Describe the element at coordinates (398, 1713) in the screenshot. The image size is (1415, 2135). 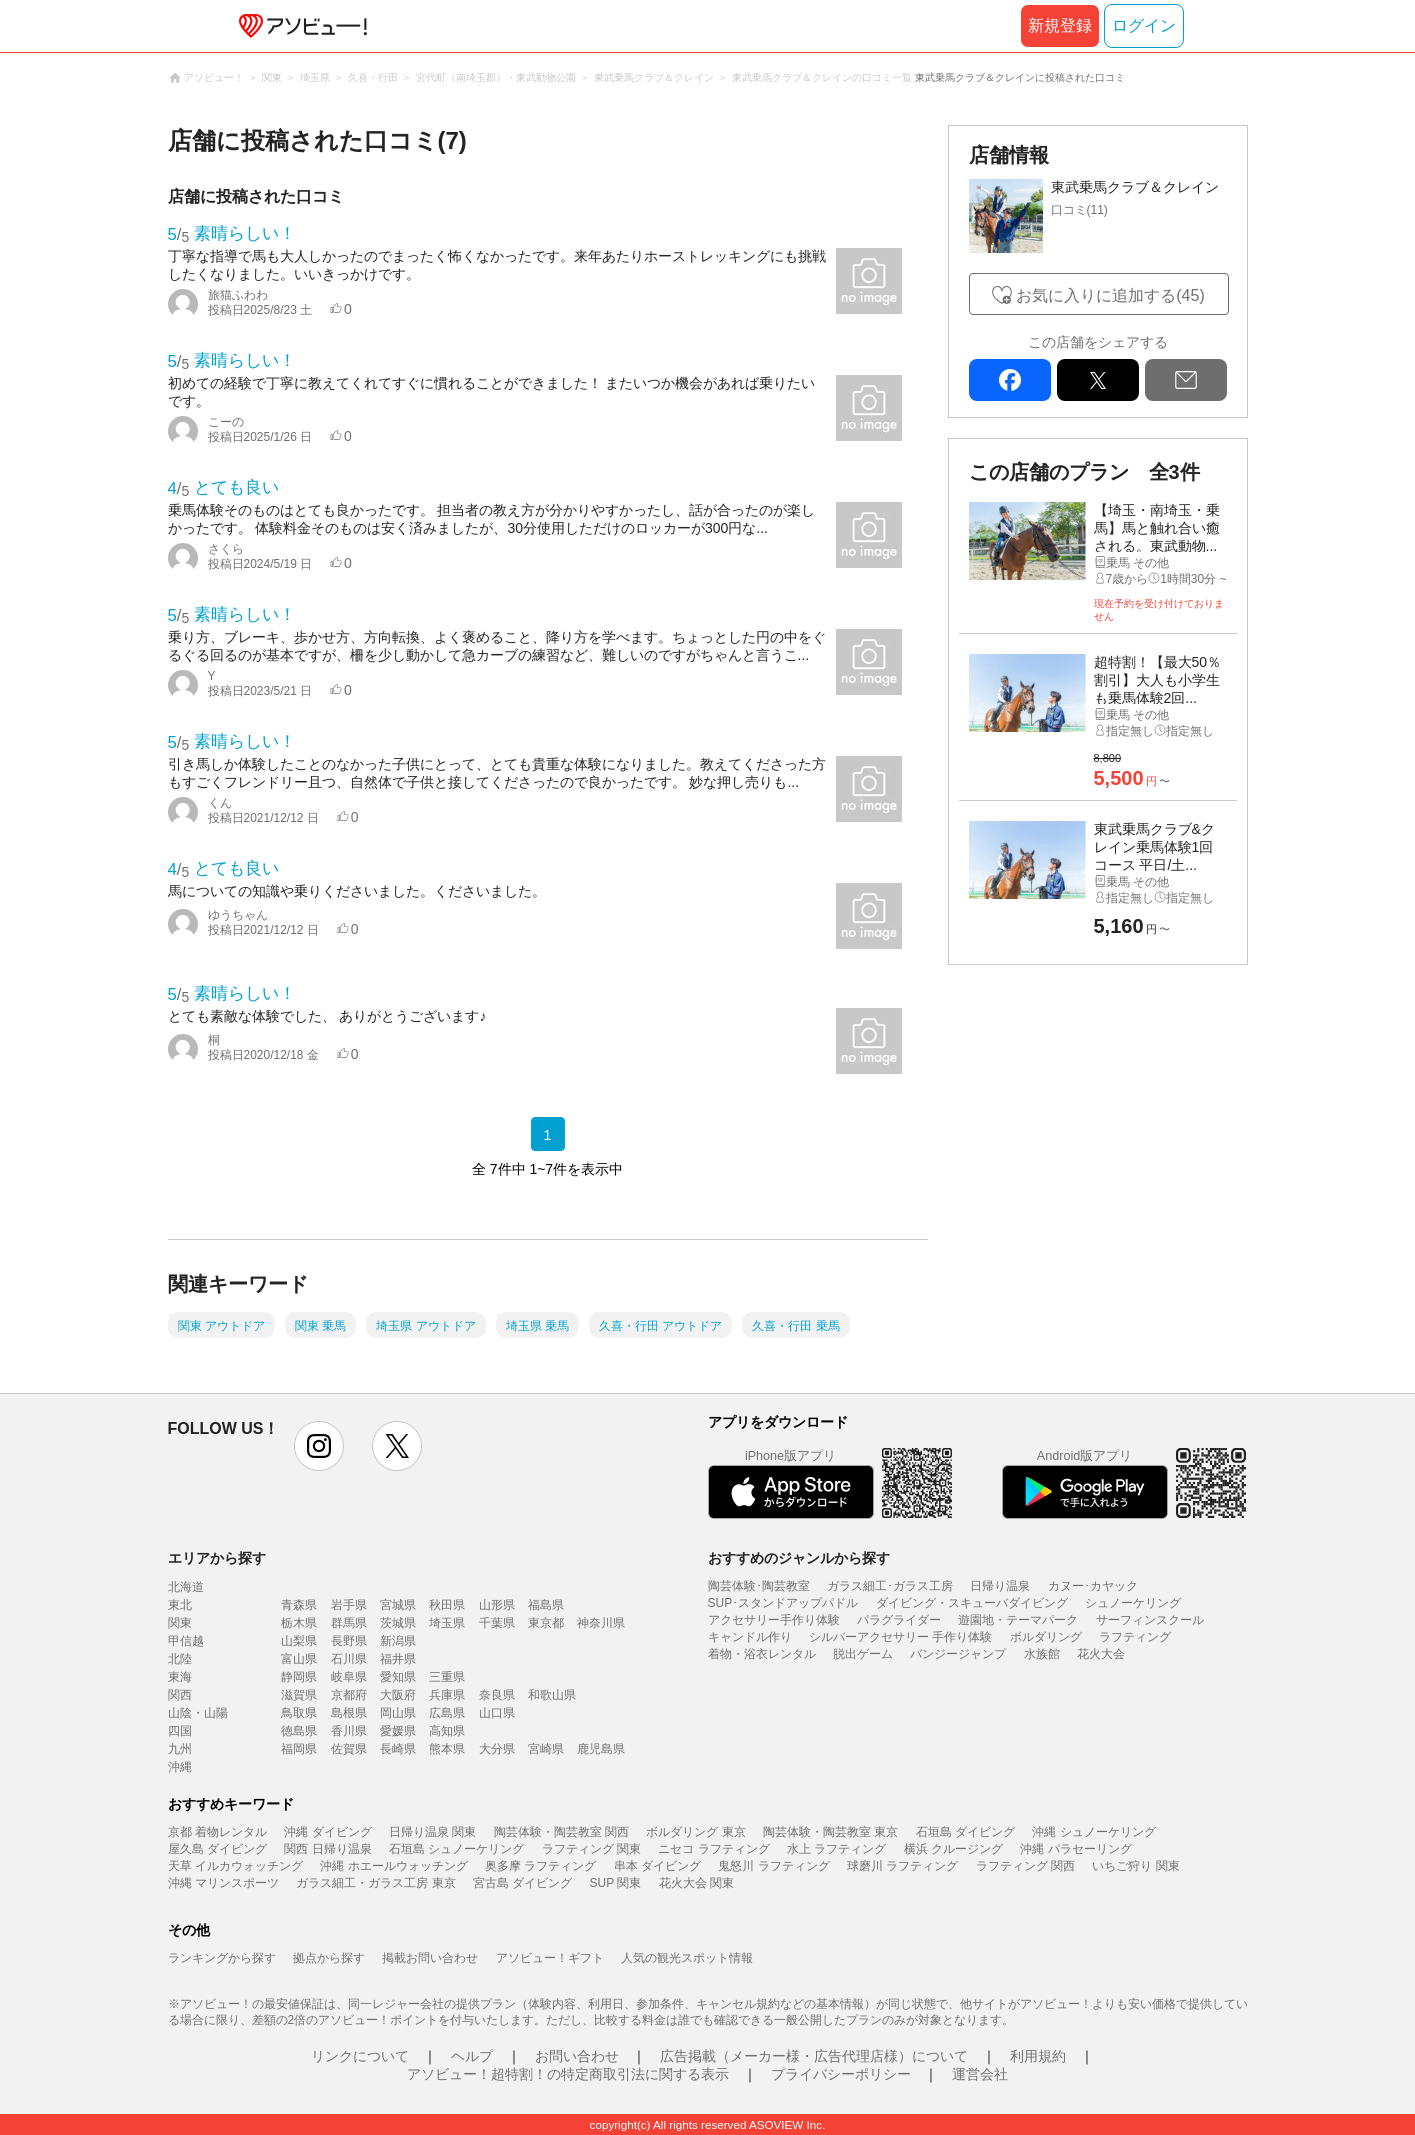
I see `岡山県` at that location.